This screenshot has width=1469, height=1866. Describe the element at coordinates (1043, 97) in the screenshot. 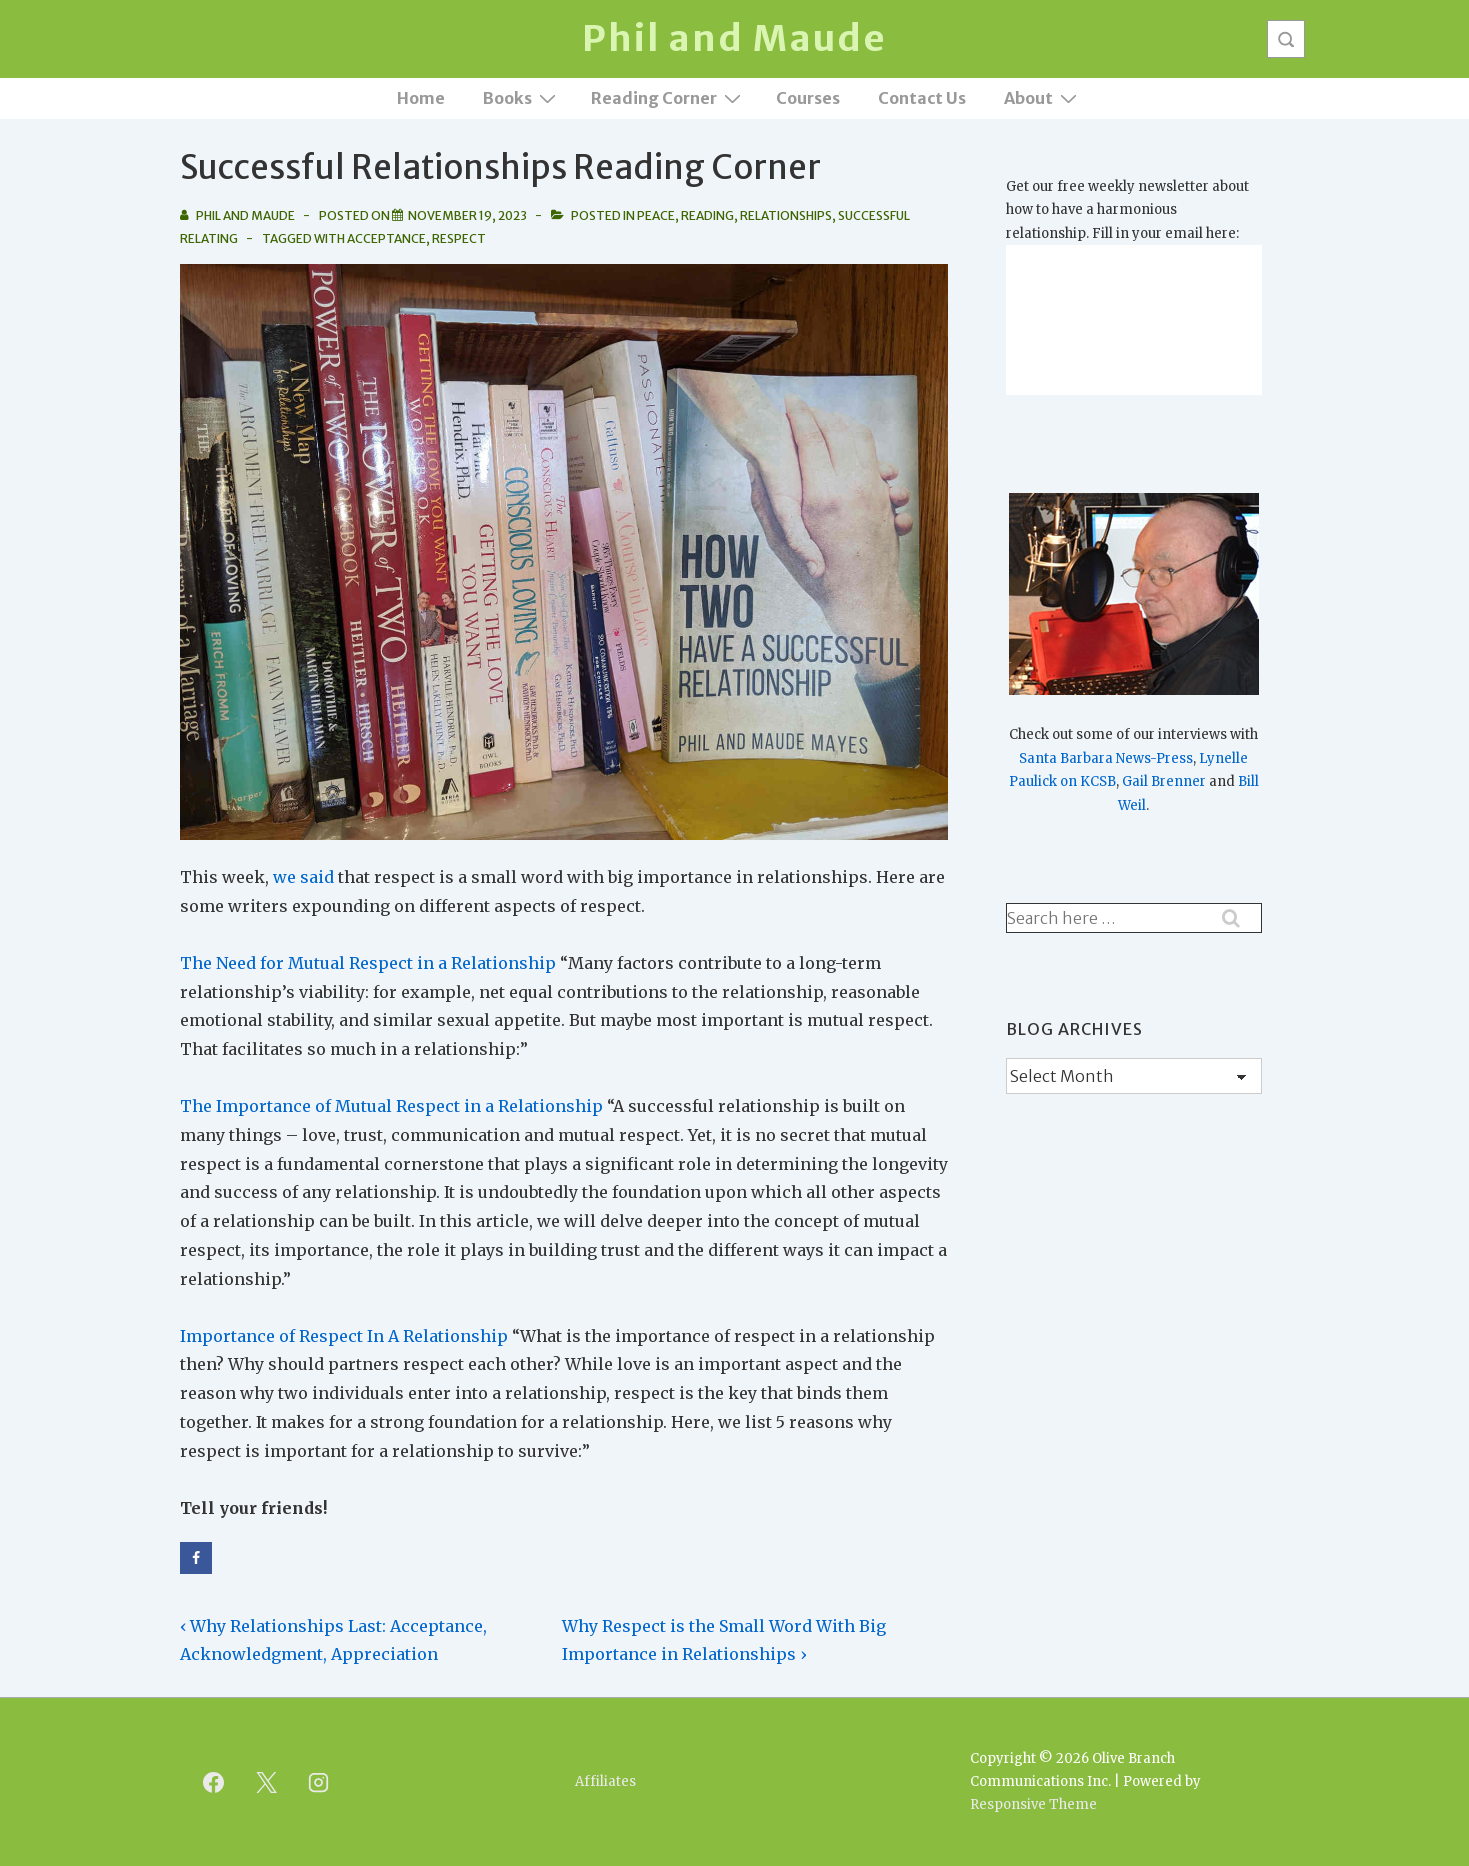

I see `About` at that location.